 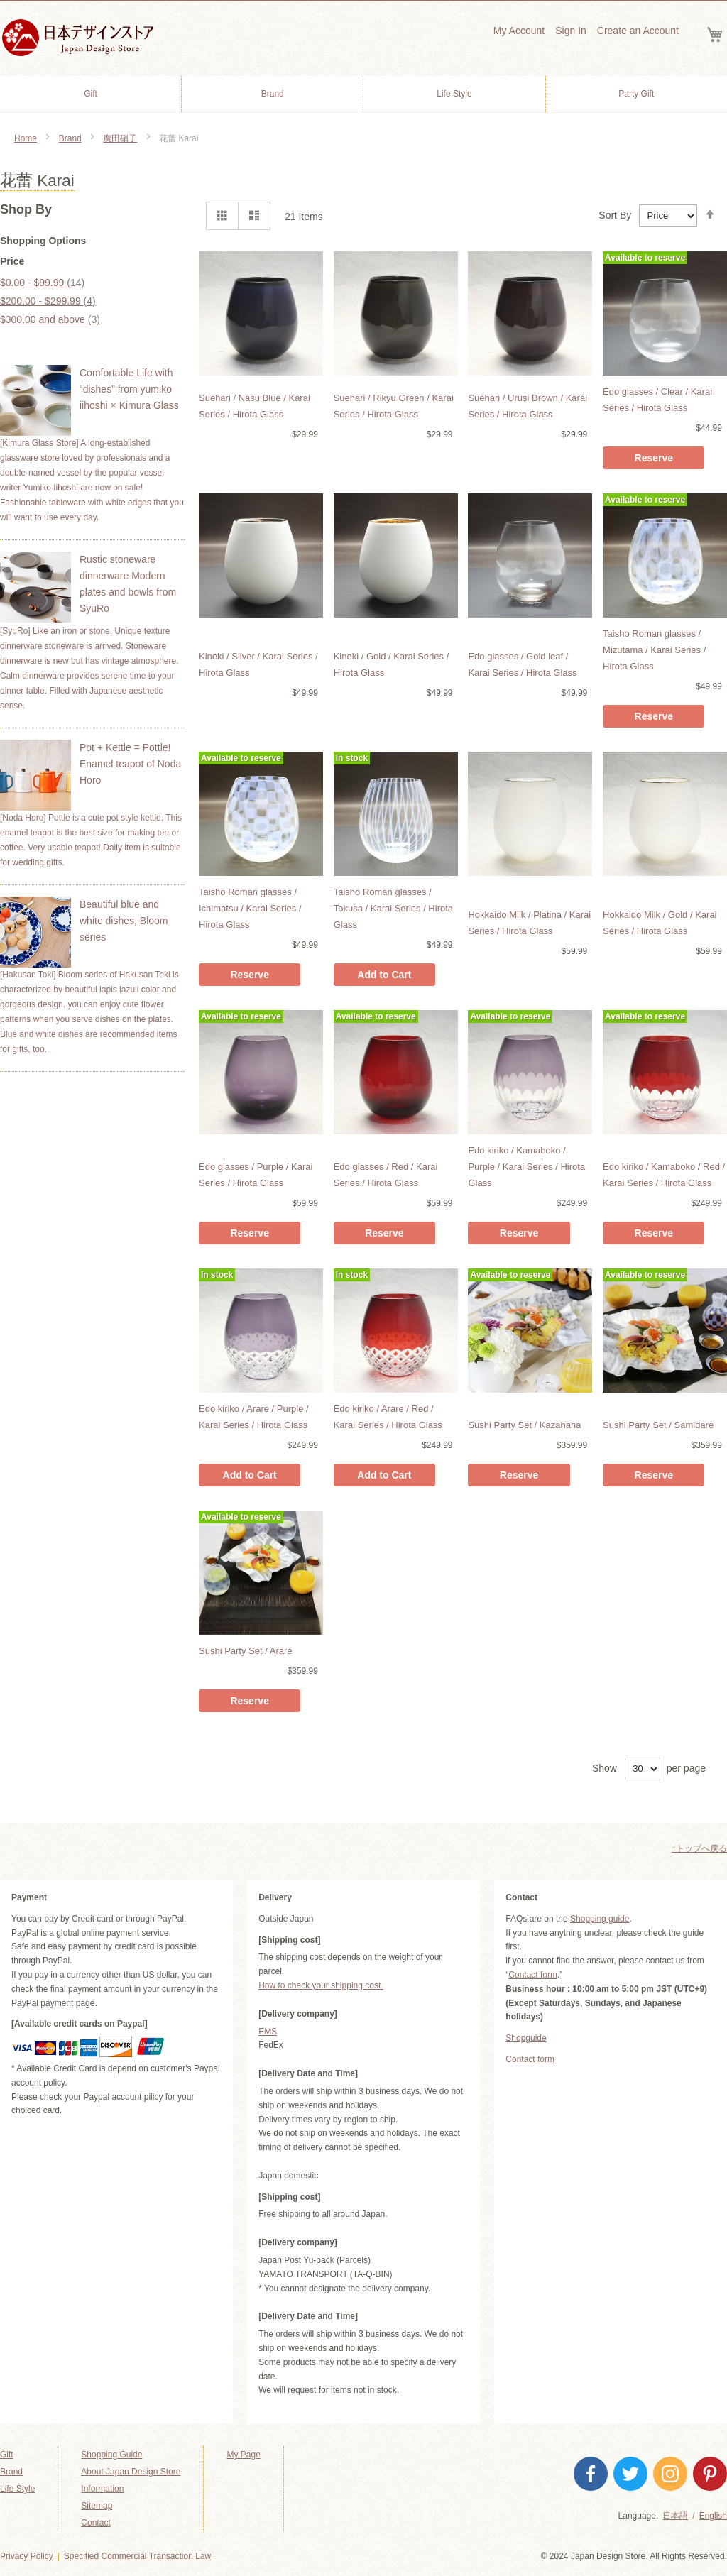 What do you see at coordinates (26, 2556) in the screenshot?
I see `Privacy Policy` at bounding box center [26, 2556].